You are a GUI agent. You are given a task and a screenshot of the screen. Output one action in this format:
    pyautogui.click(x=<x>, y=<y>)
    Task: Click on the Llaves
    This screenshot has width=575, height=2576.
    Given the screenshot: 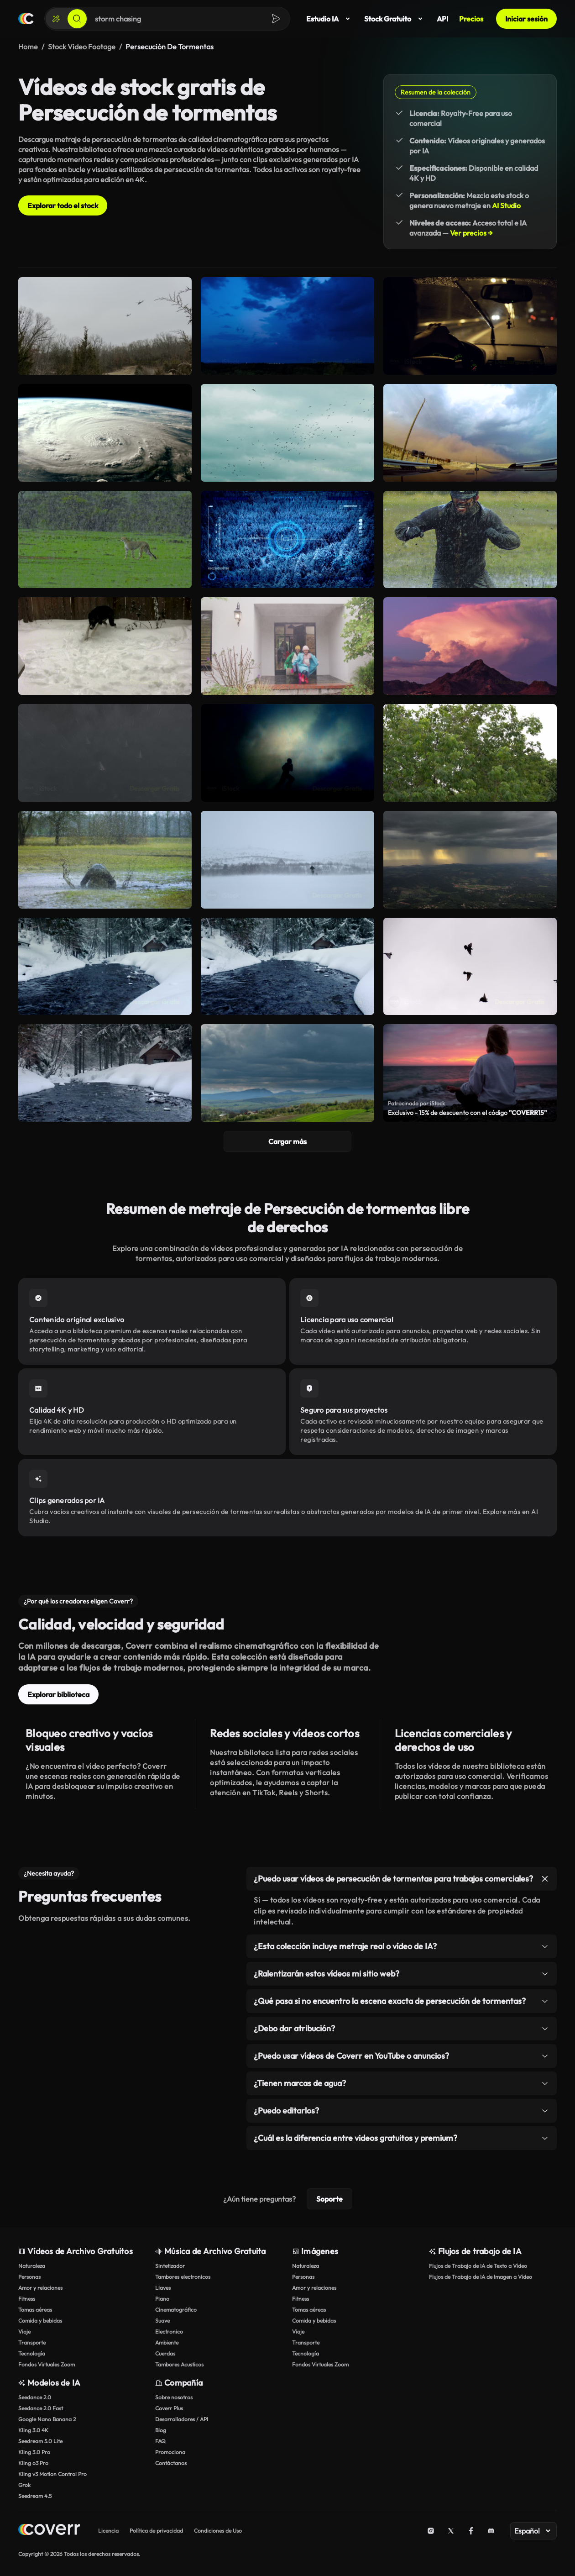 What is the action you would take?
    pyautogui.click(x=163, y=2287)
    